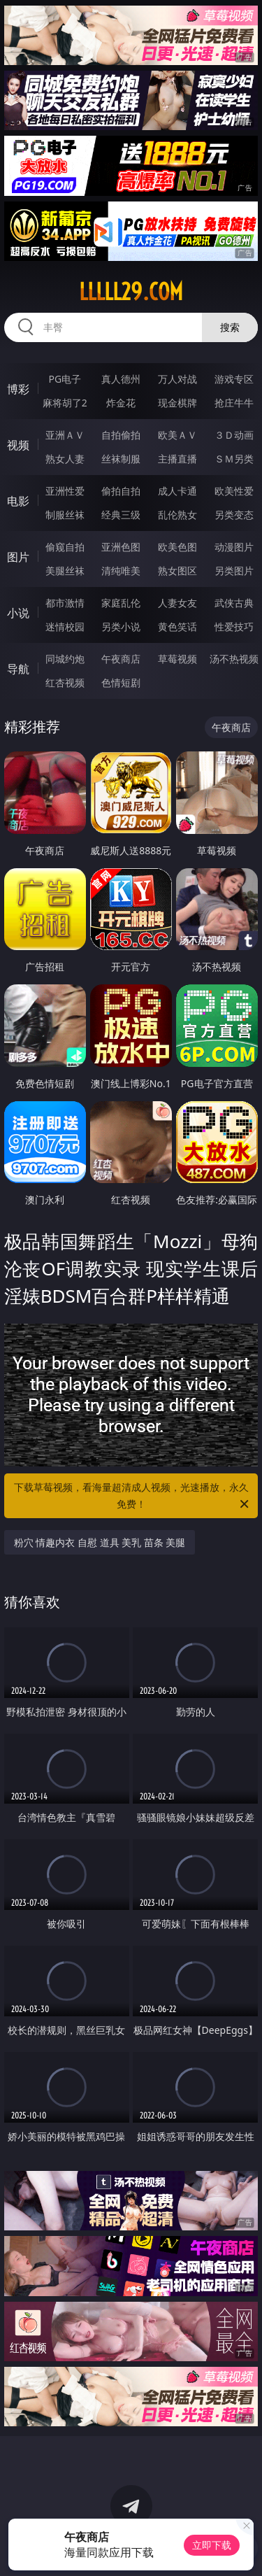 The width and height of the screenshot is (262, 2576). Describe the element at coordinates (120, 458) in the screenshot. I see `丝袜制服` at that location.